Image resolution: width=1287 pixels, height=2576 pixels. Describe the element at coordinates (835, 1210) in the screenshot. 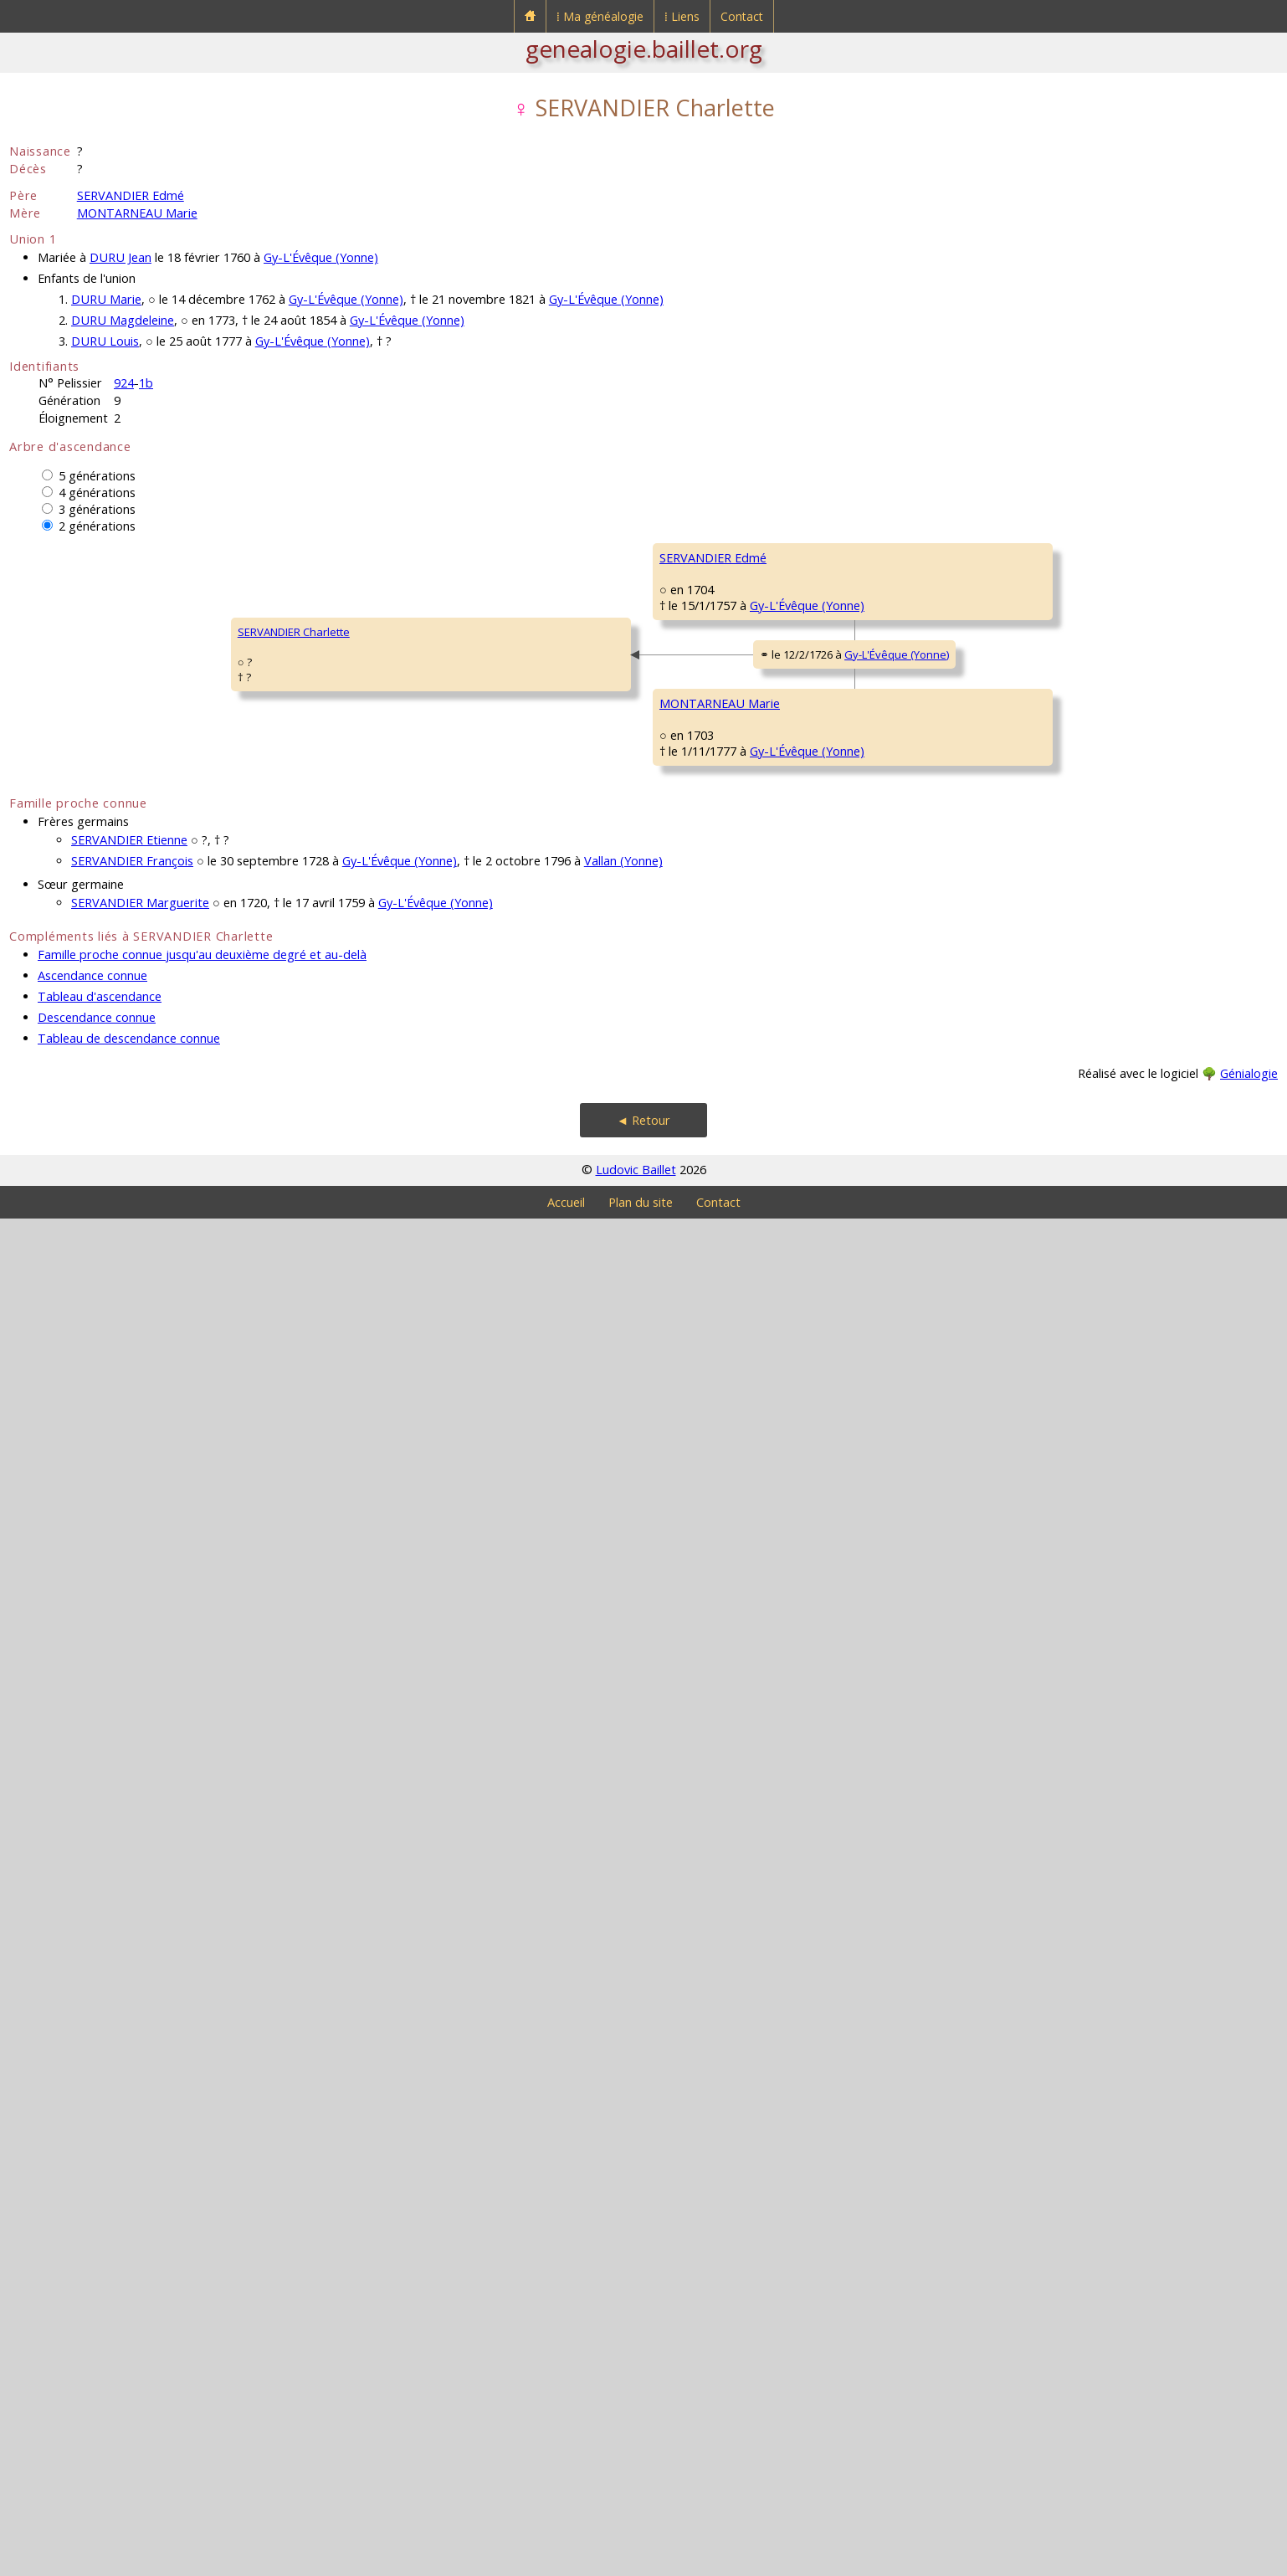

I see `SEGUIN Marguerite` at that location.